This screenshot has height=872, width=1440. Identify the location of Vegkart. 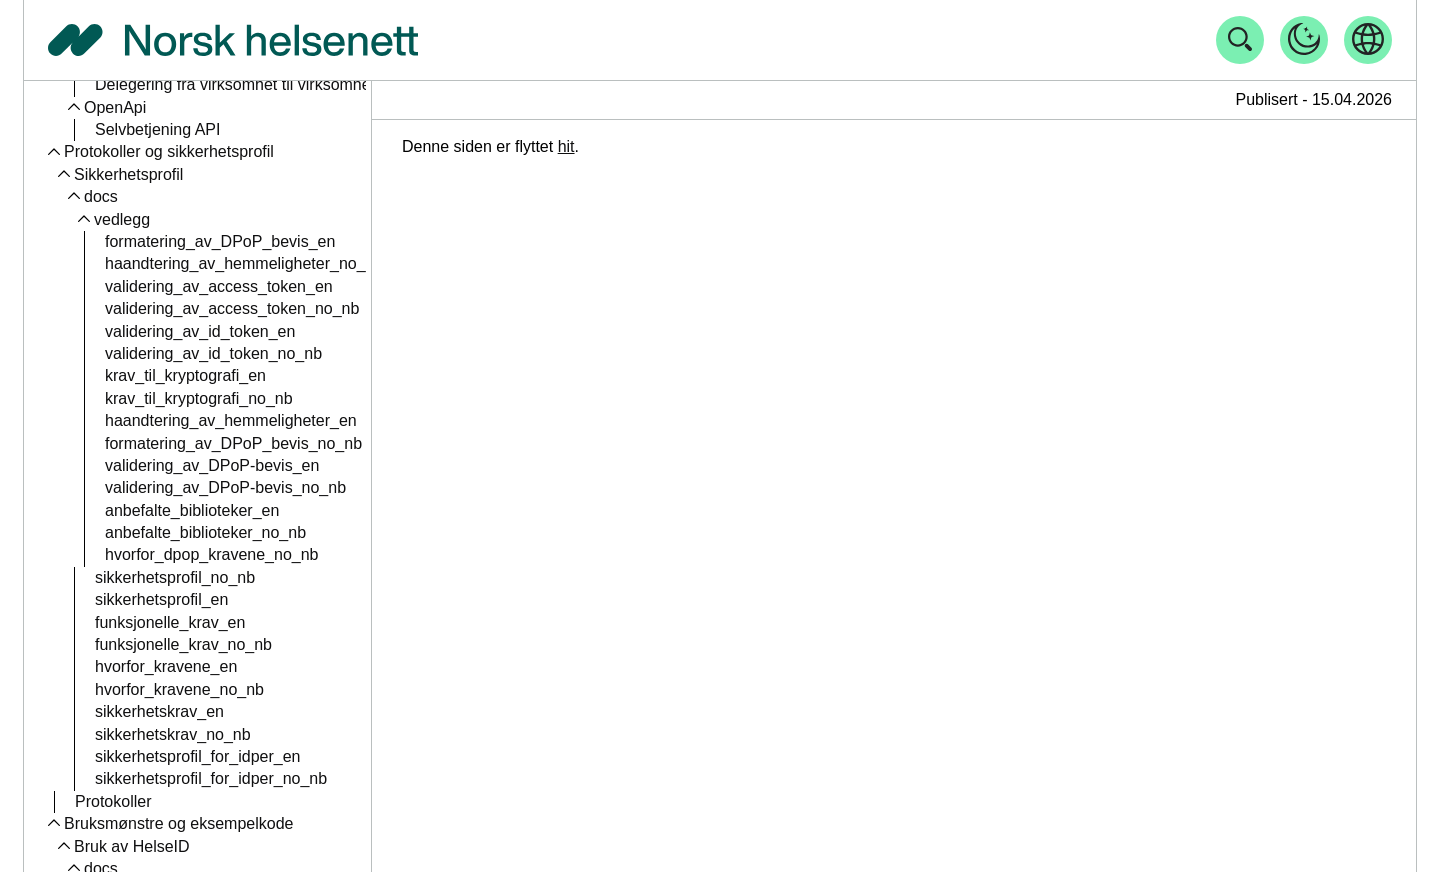
(101, 755).